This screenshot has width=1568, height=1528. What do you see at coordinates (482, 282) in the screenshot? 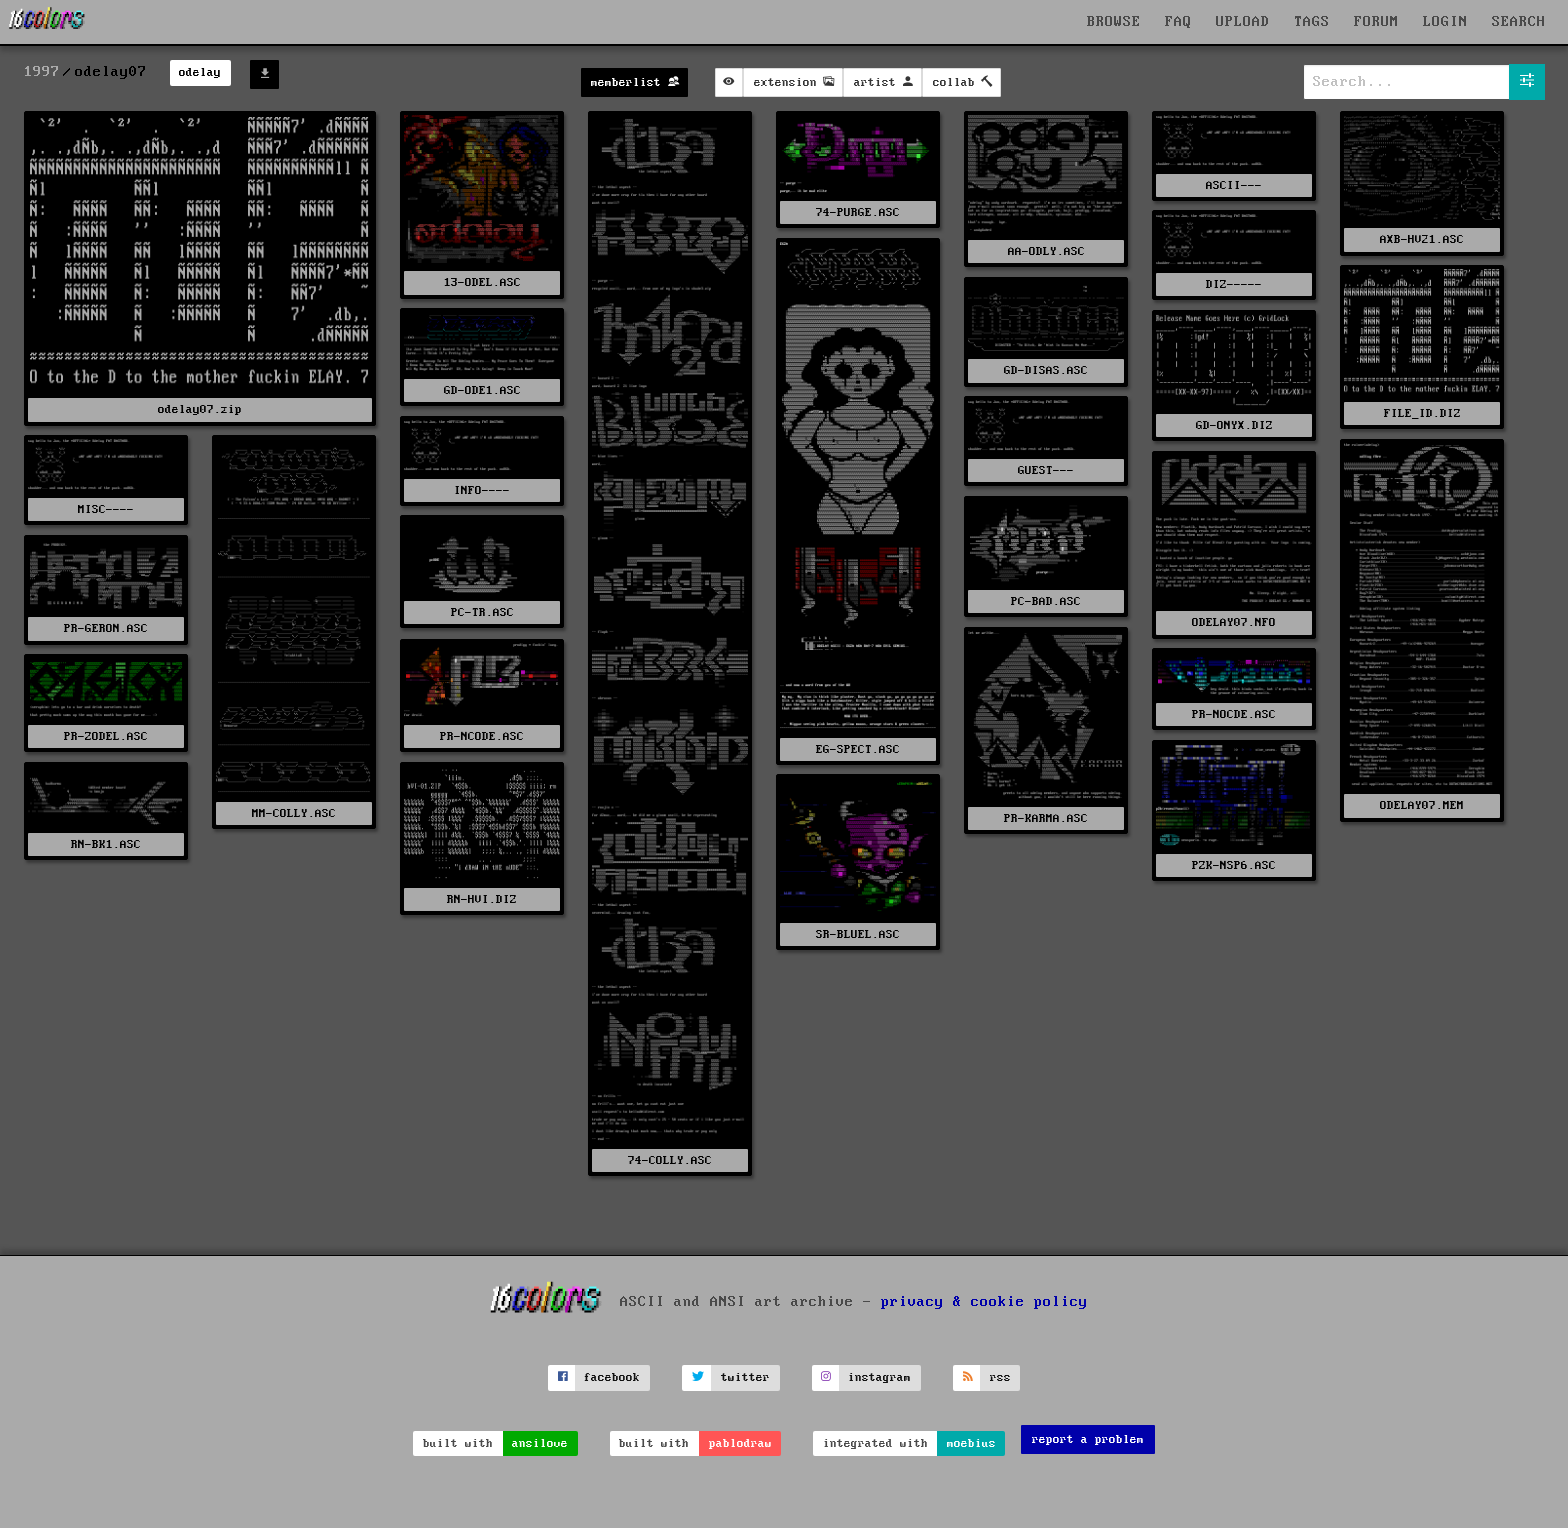
I see `13-ODEL.ASC` at bounding box center [482, 282].